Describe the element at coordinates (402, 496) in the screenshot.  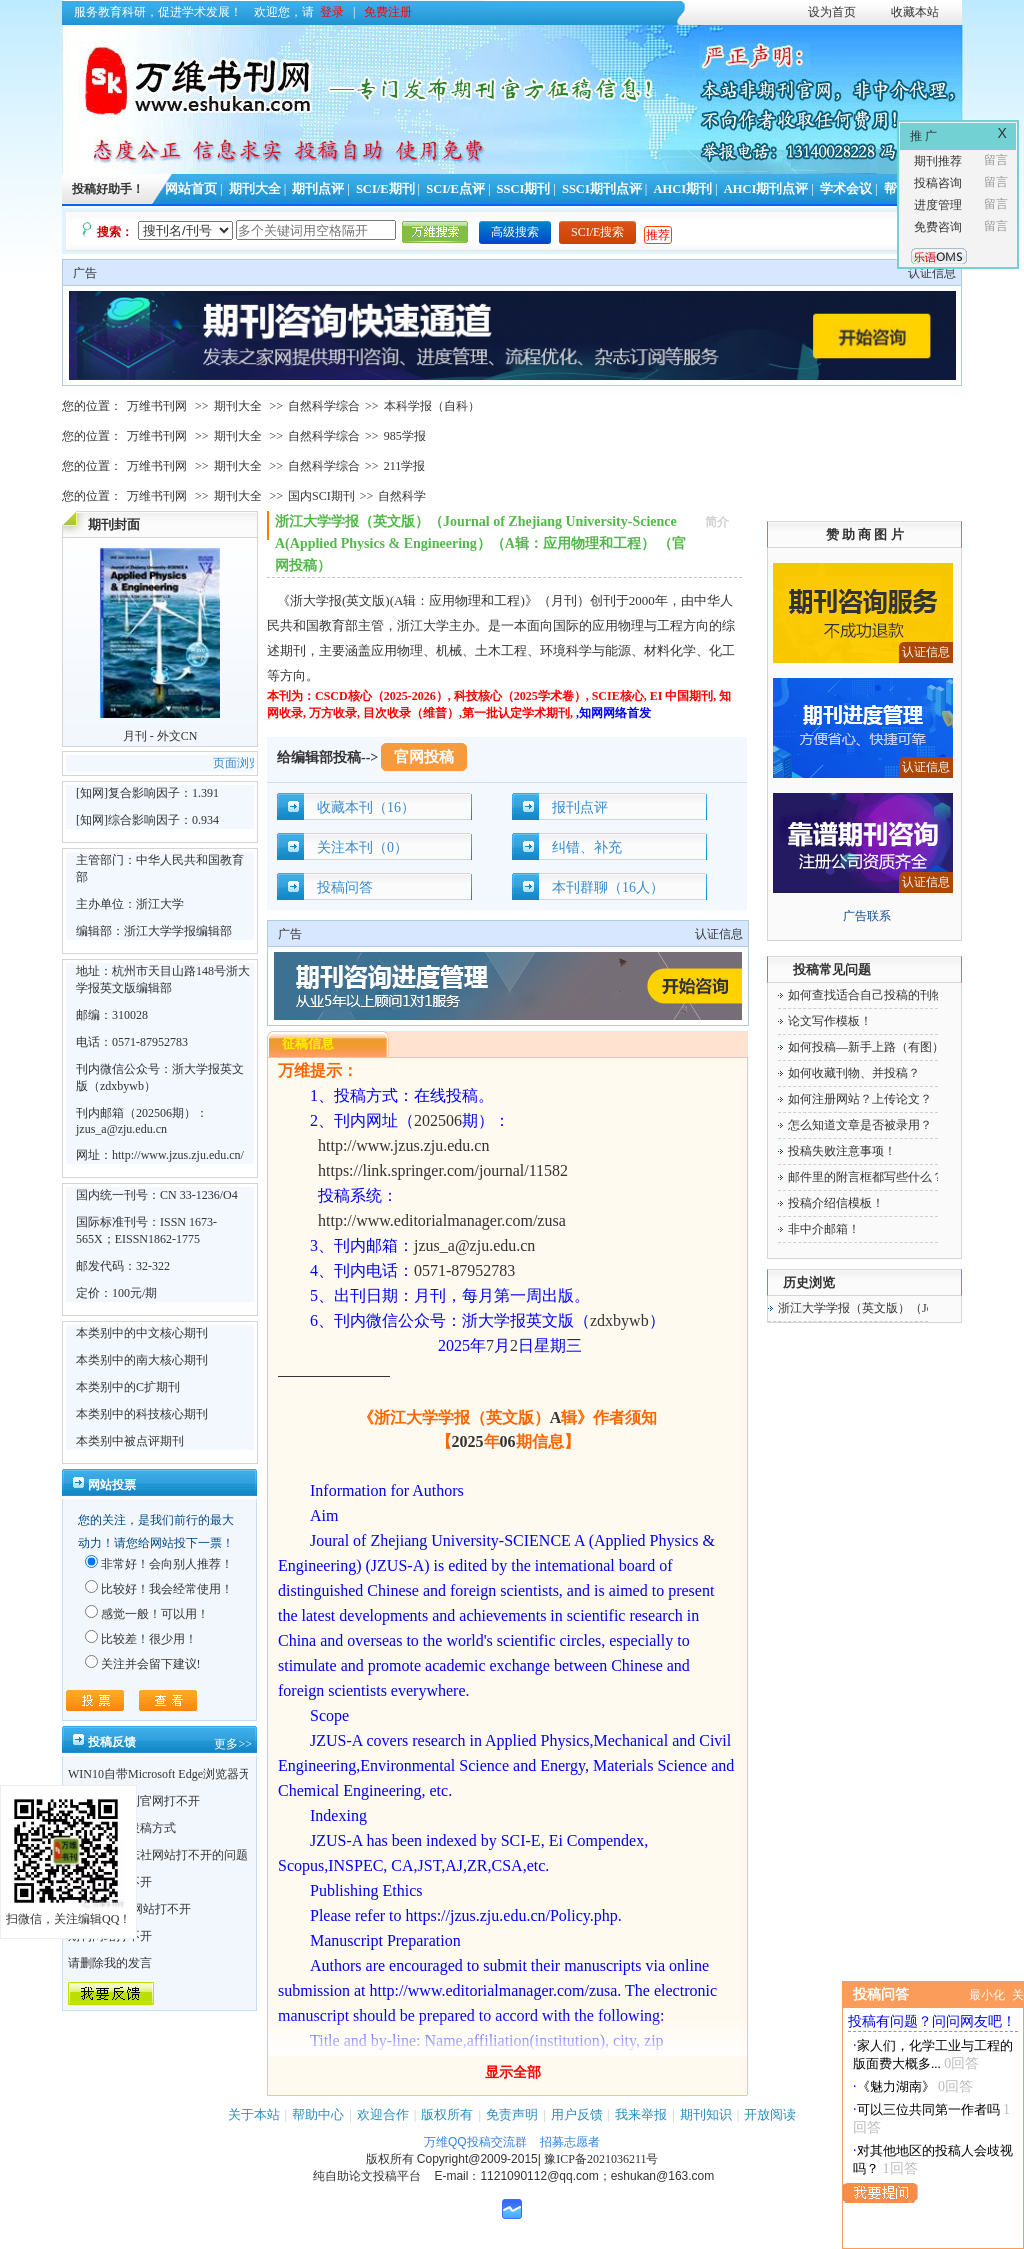
I see `自然科学` at that location.